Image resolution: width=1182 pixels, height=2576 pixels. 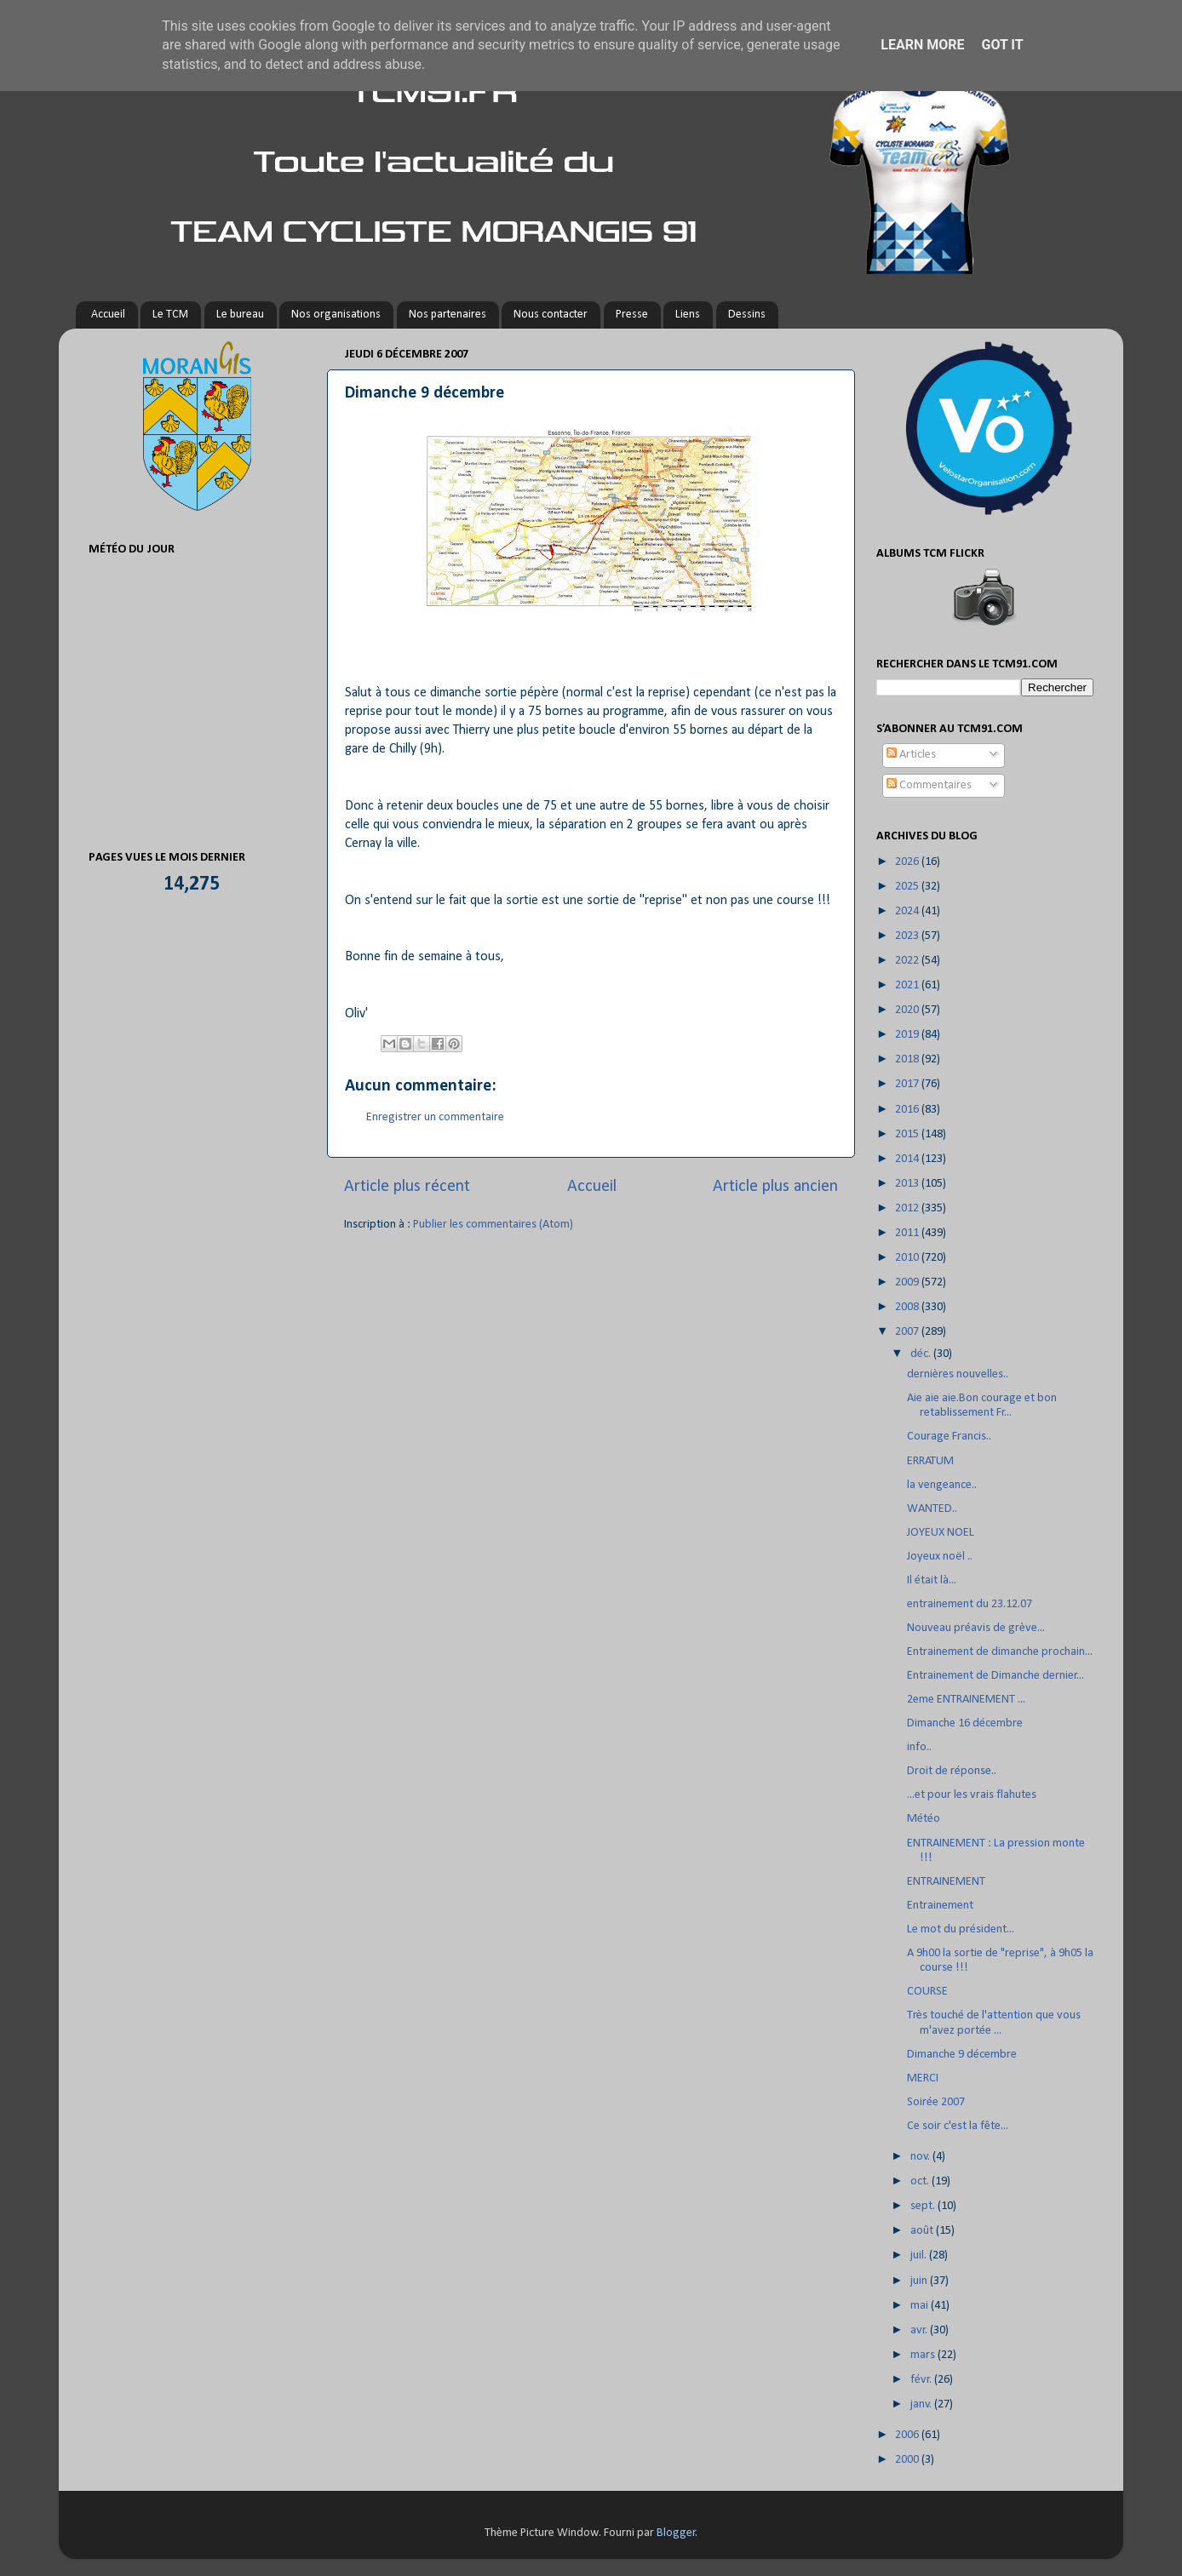 What do you see at coordinates (946, 1881) in the screenshot?
I see `ENTRAINEMENT` at bounding box center [946, 1881].